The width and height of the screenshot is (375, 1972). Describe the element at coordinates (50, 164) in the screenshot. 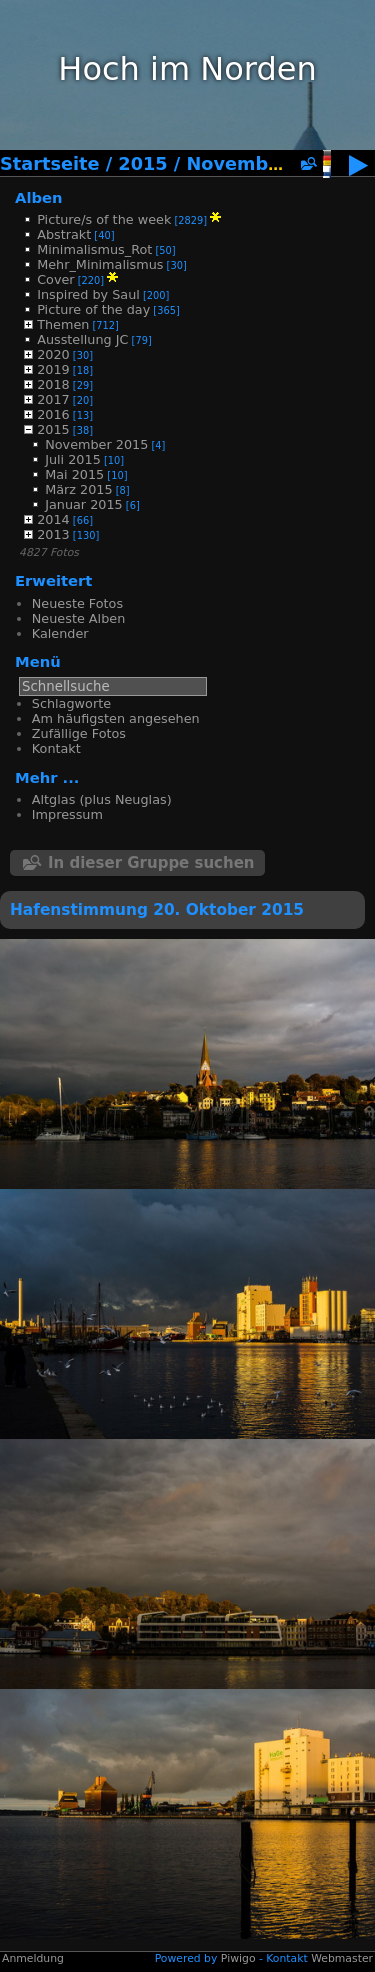

I see `Startseite` at that location.